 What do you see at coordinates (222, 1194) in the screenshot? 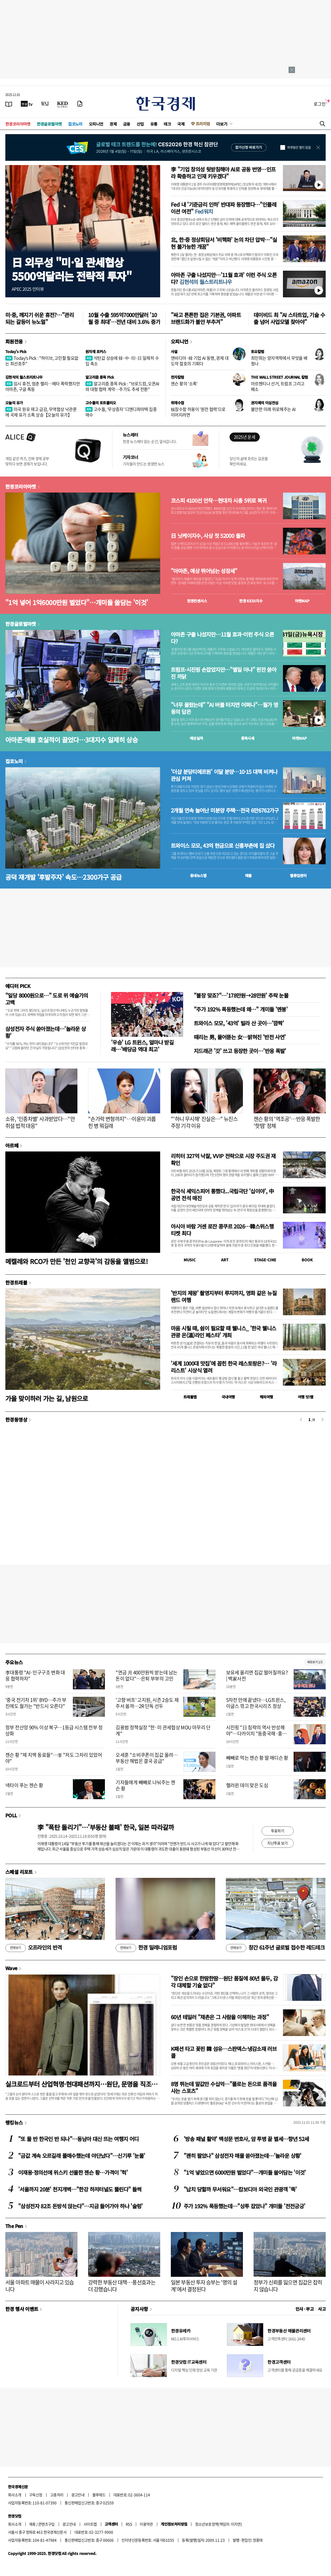
I see `한국식 셰익스피어 통했다...국립극단 '십이야', 中 공연 전석 매진` at bounding box center [222, 1194].